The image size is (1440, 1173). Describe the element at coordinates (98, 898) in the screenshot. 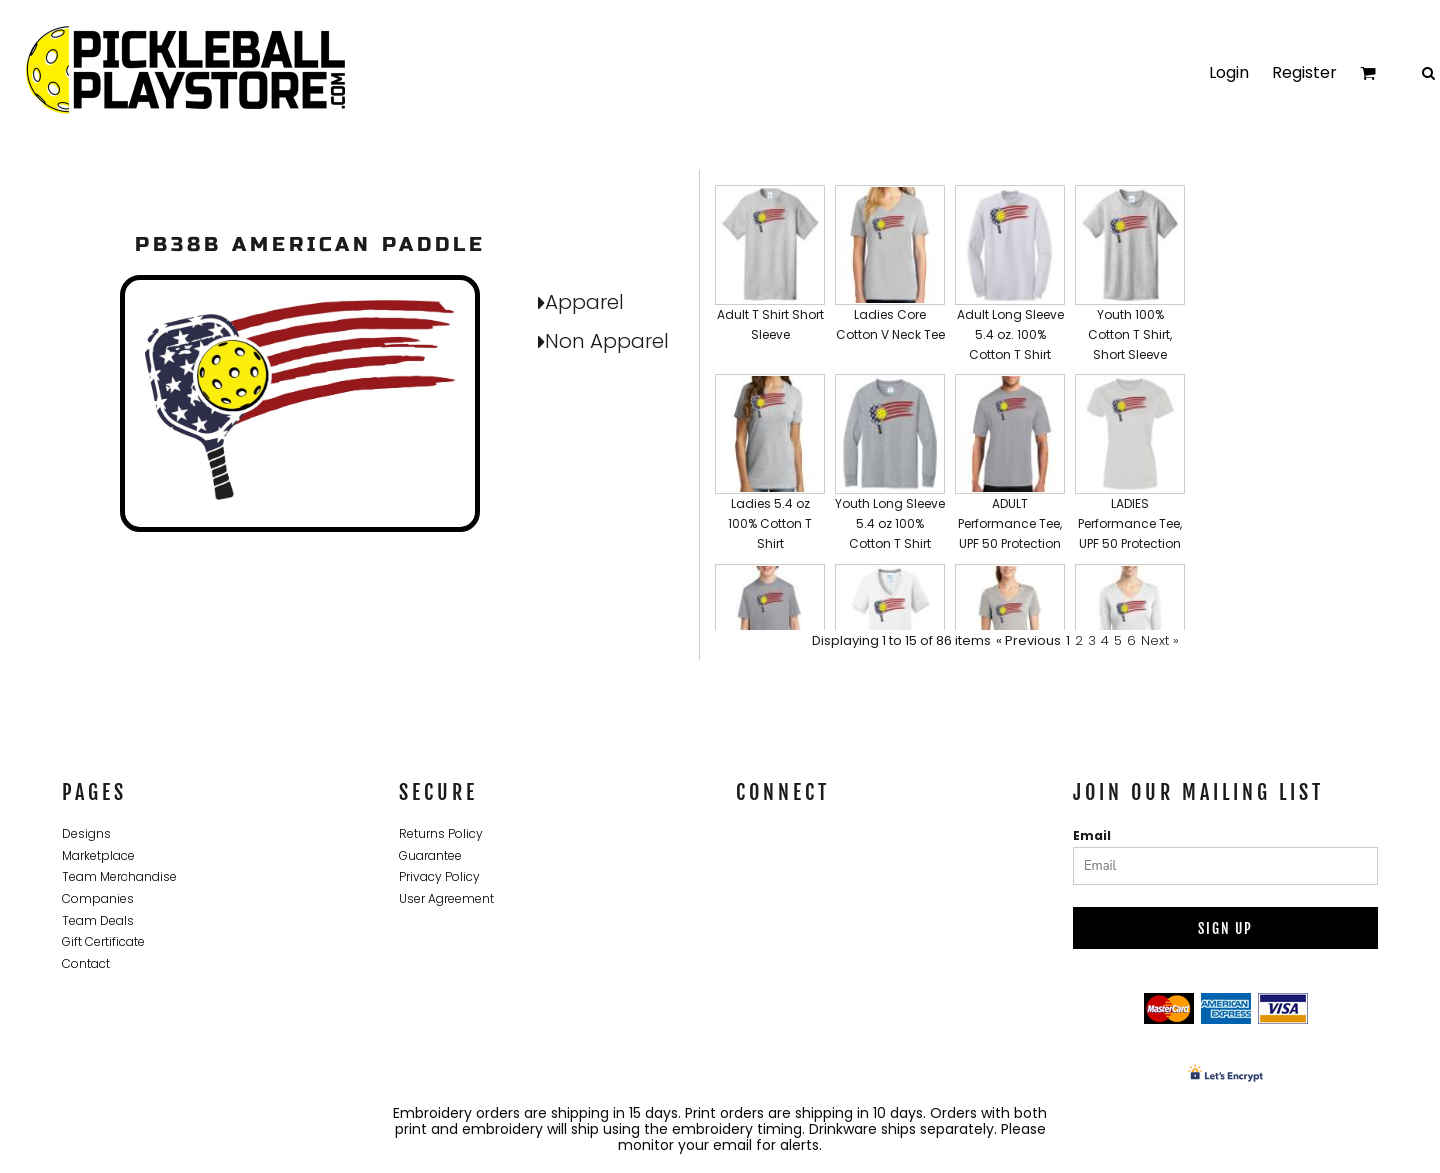

I see `Companies` at that location.